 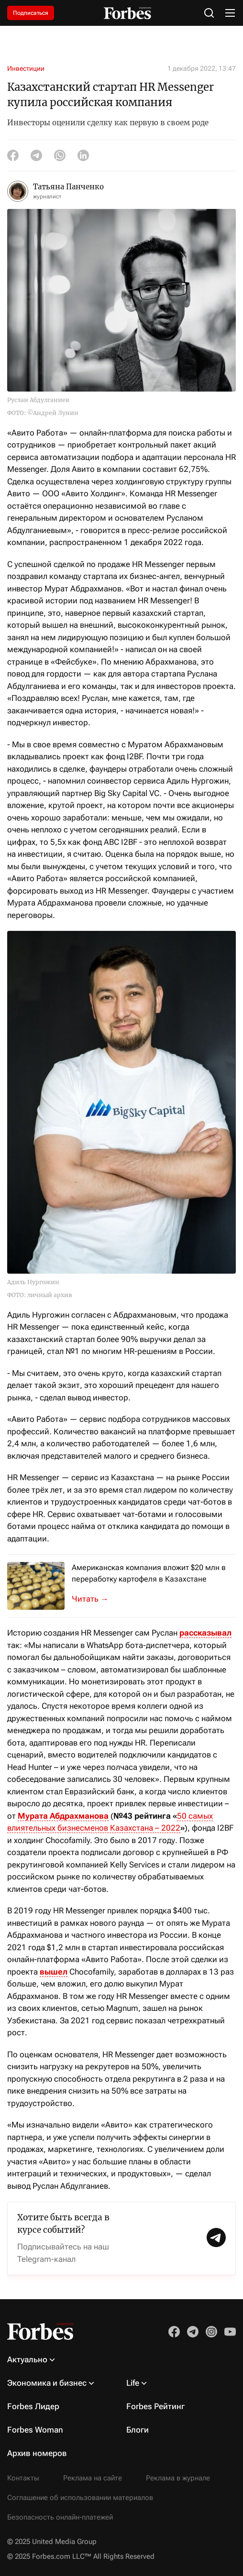 What do you see at coordinates (149, 1573) in the screenshot?
I see `Американская компания вложит $20 млн в переработку картофеля в Казахстане` at bounding box center [149, 1573].